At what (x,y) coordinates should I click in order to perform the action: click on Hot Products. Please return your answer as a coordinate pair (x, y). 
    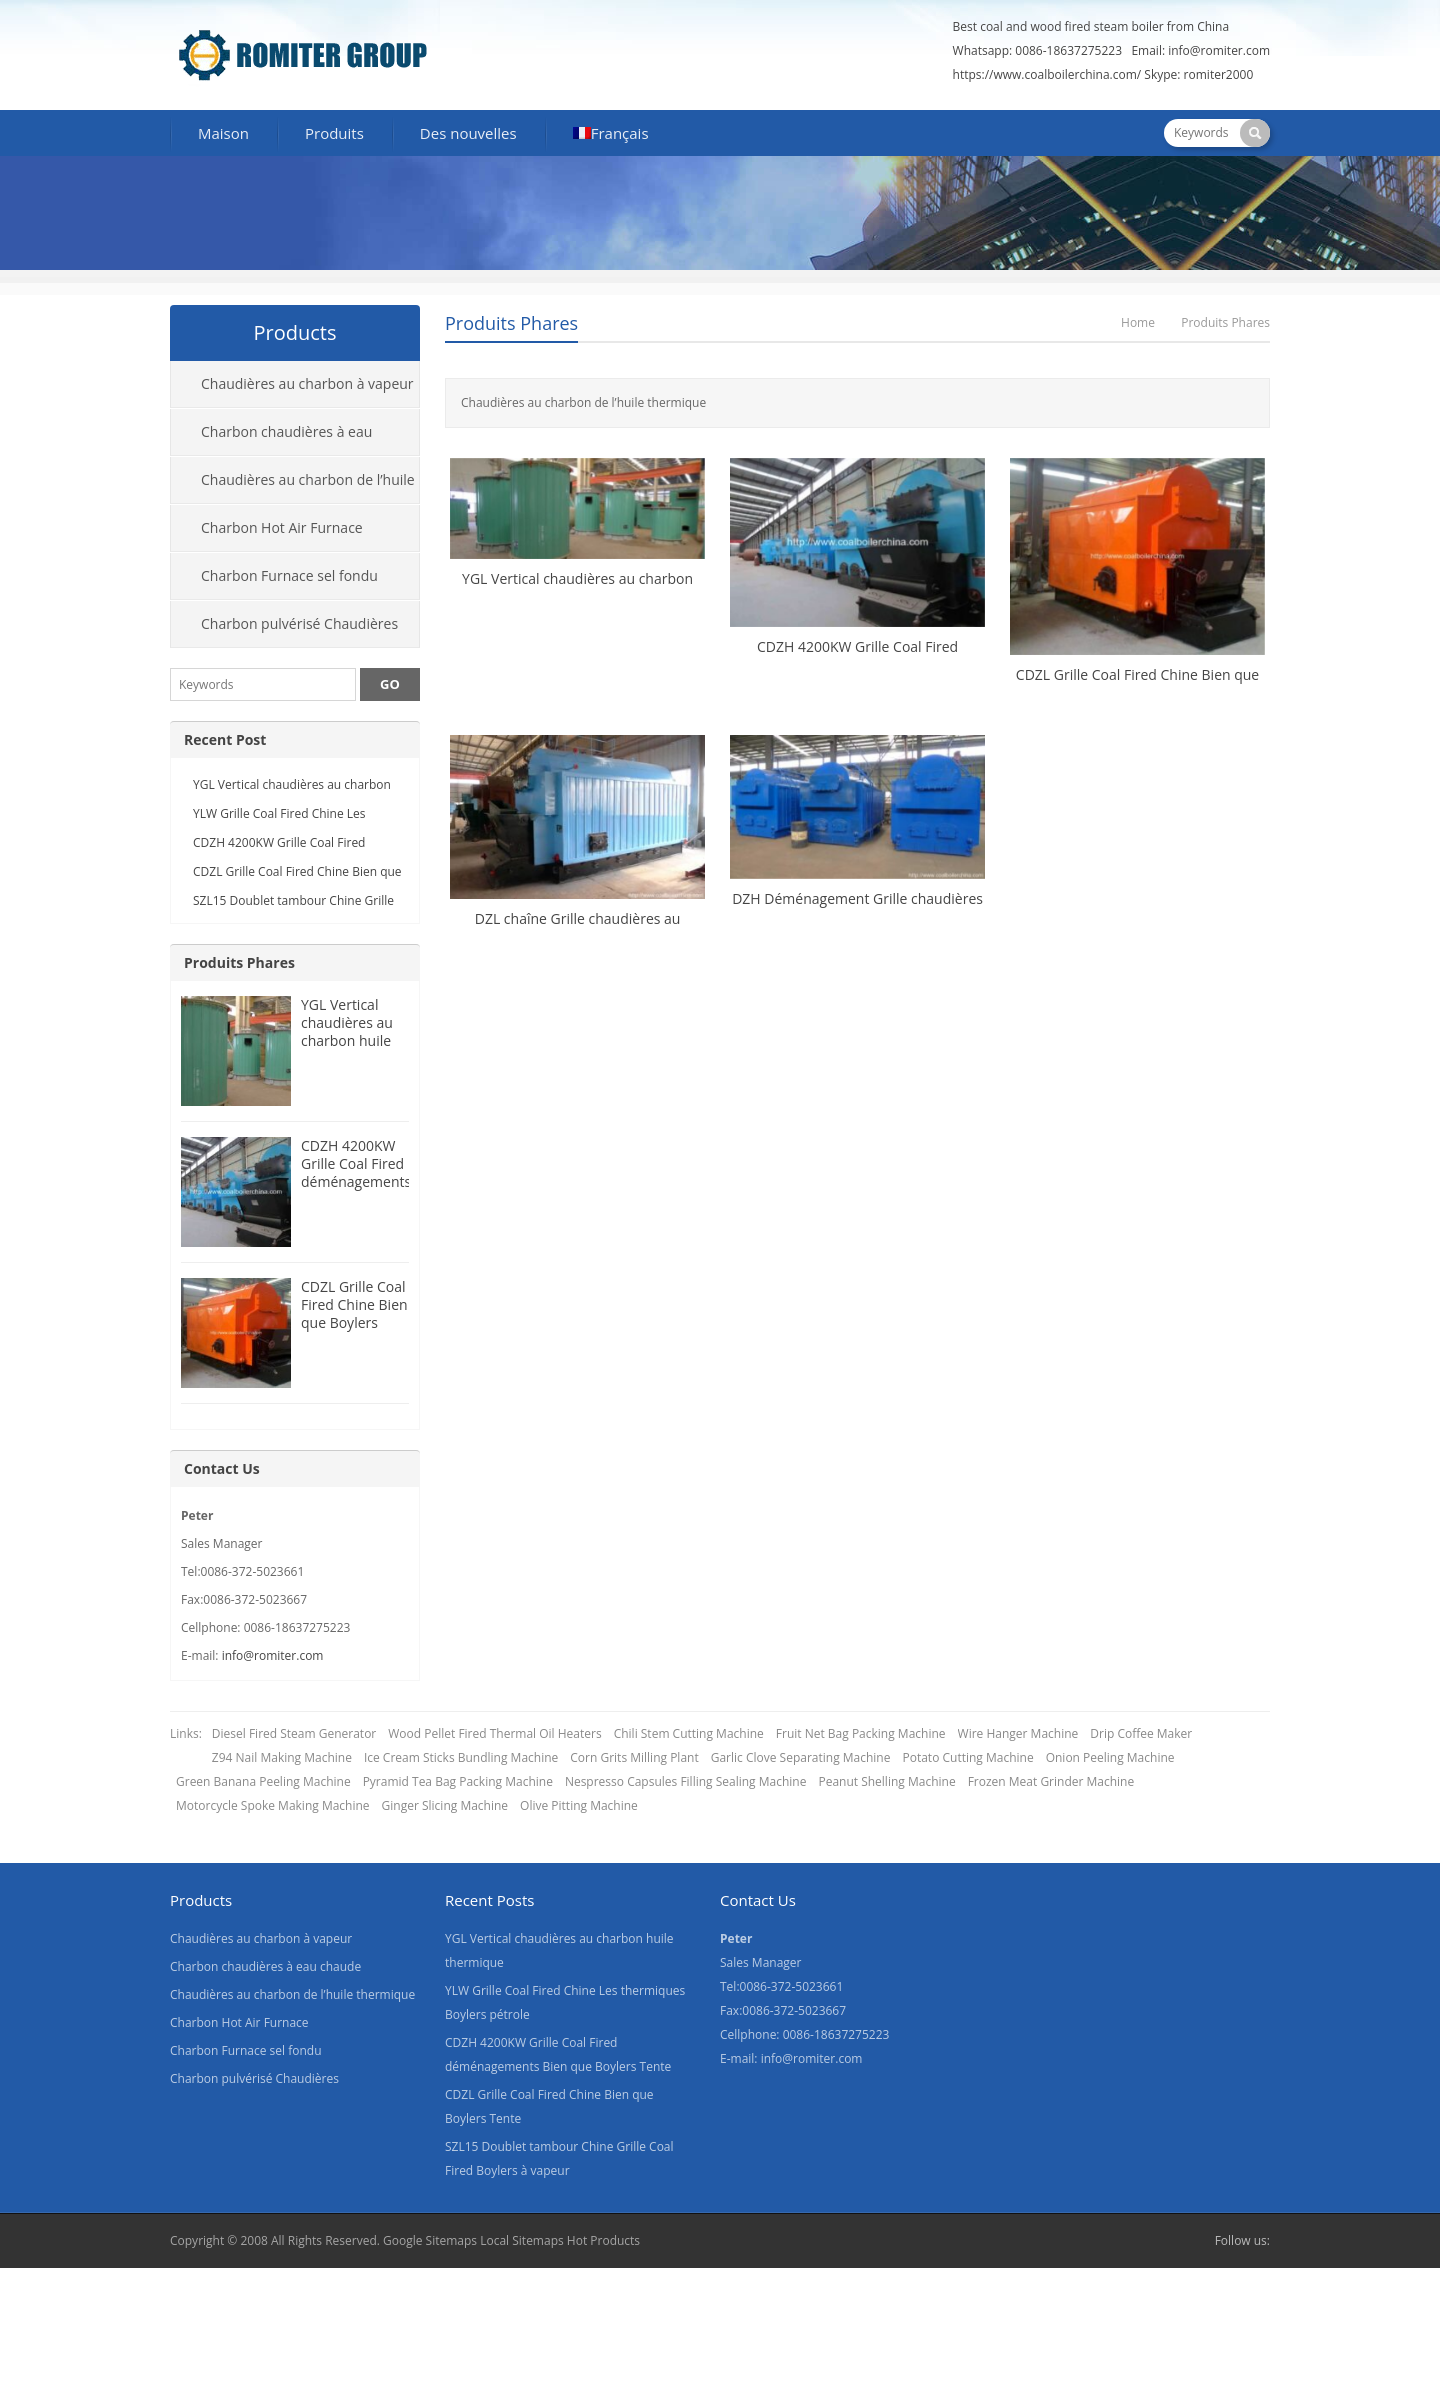
    Looking at the image, I should click on (603, 2240).